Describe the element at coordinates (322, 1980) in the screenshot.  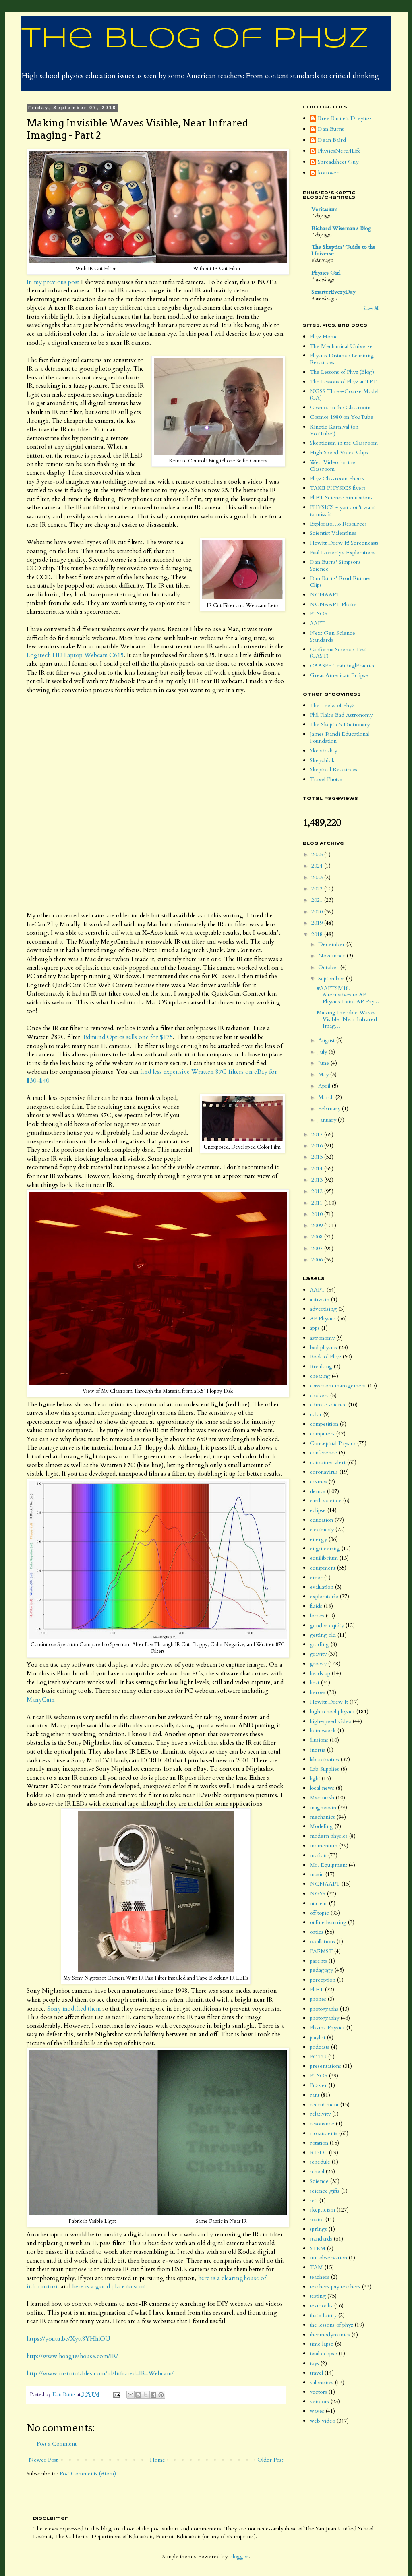
I see `perception` at that location.